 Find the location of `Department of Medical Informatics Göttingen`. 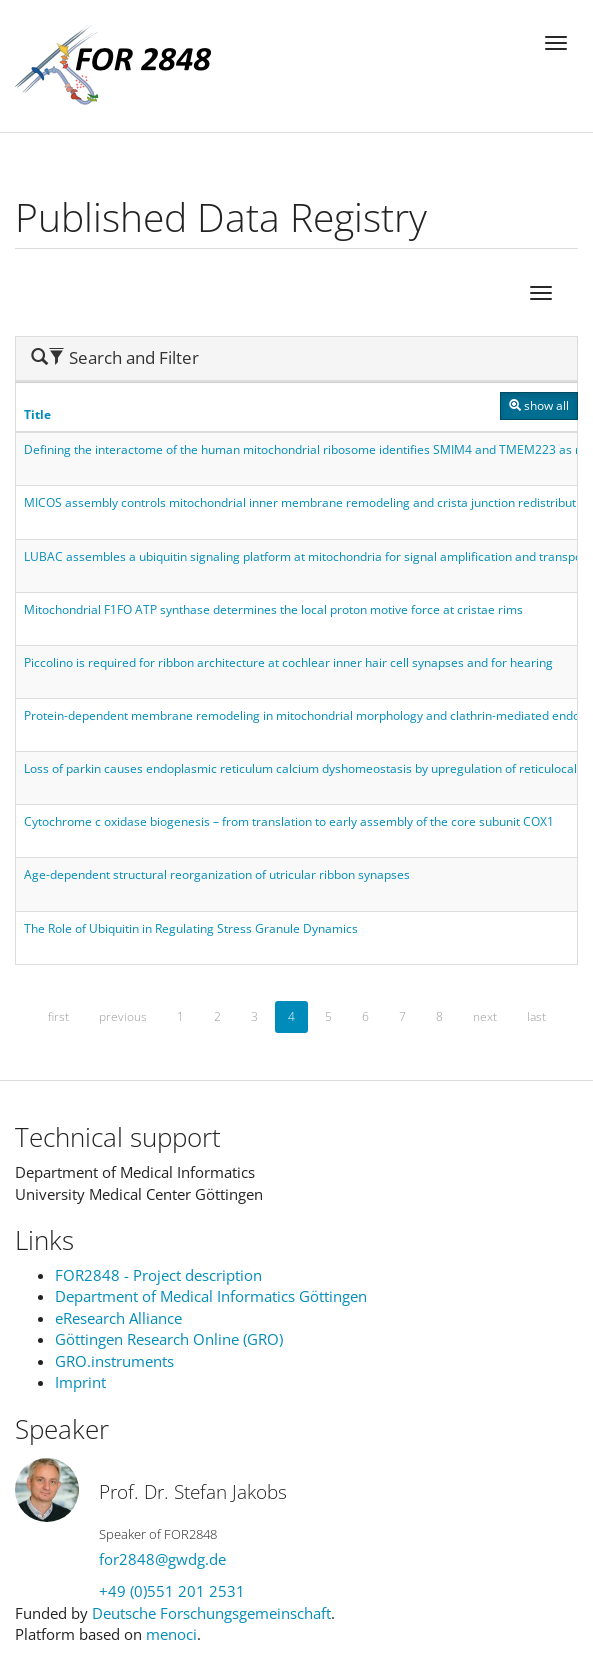

Department of Medical Informatics Göttingen is located at coordinates (211, 1296).